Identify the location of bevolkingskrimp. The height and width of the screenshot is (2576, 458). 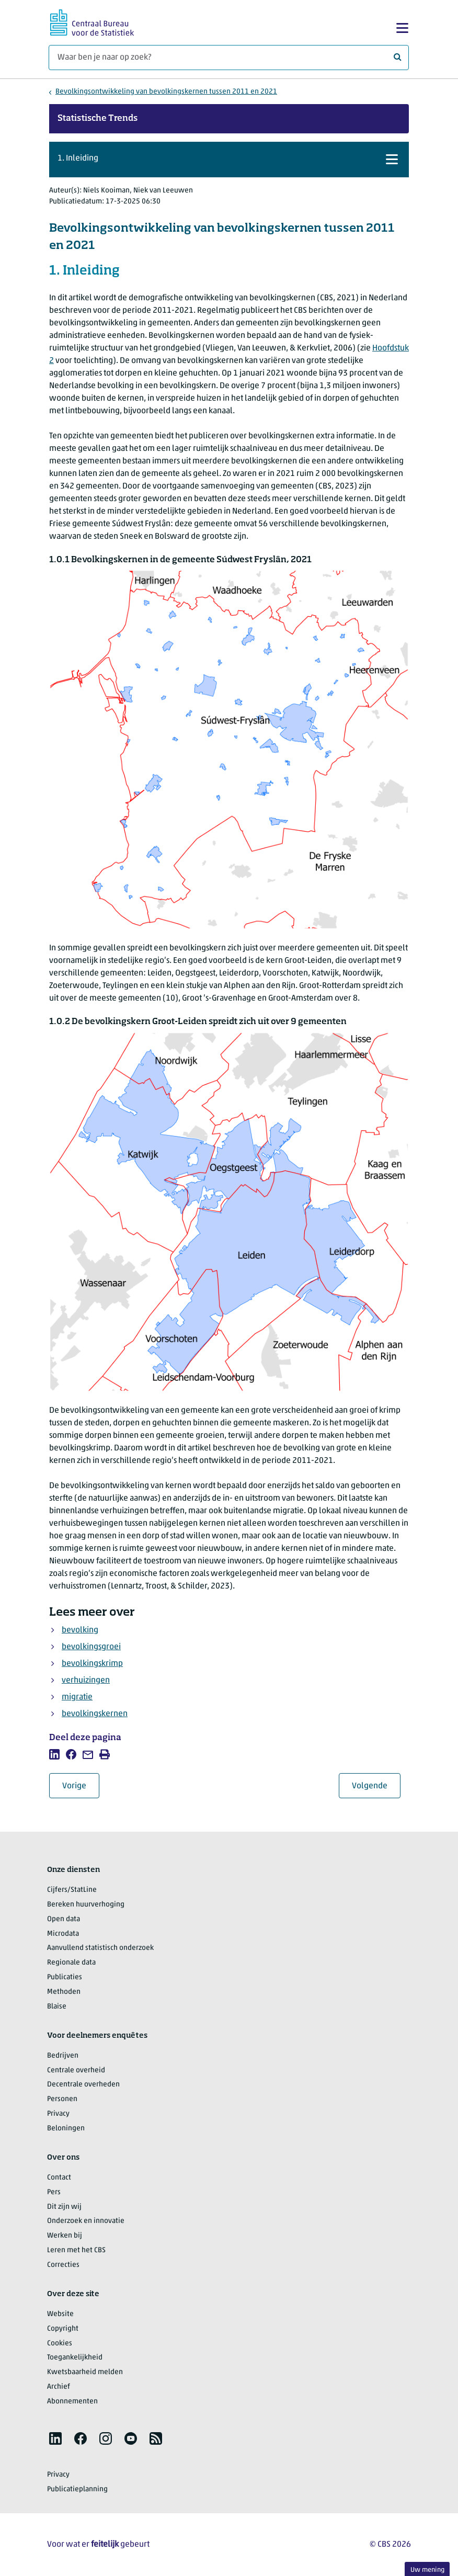
(92, 1664).